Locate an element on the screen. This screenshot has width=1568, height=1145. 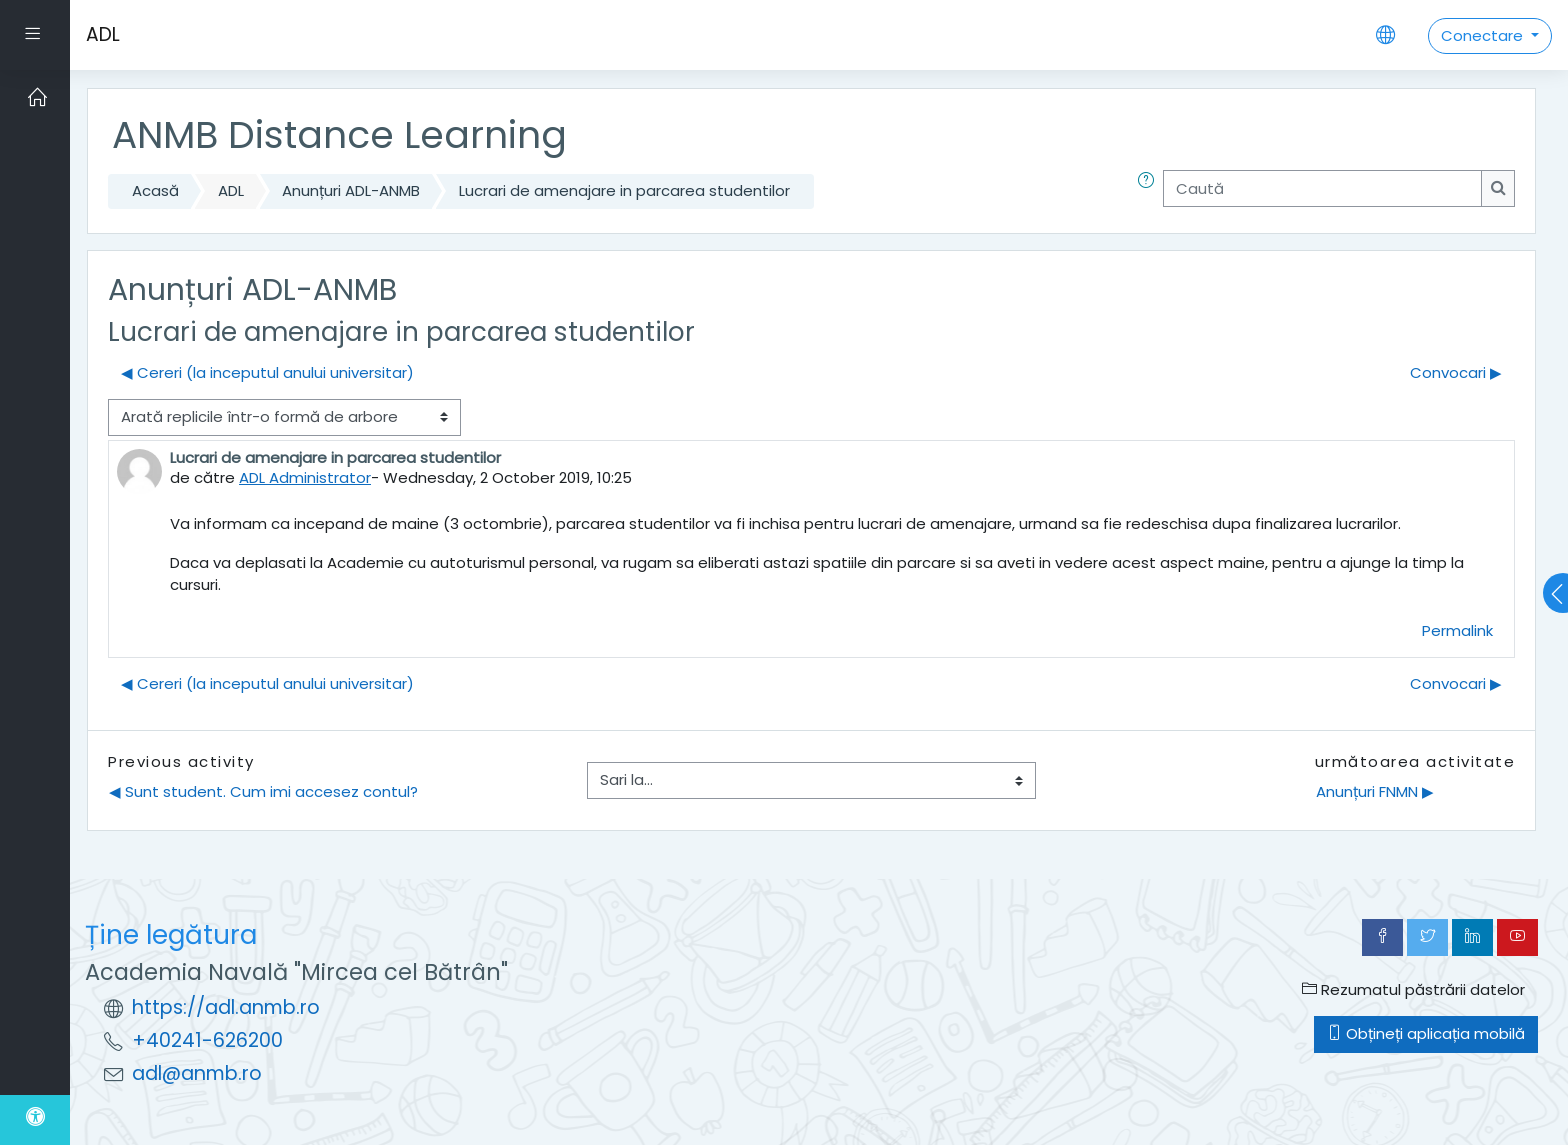
+40241-626200 is located at coordinates (207, 1040).